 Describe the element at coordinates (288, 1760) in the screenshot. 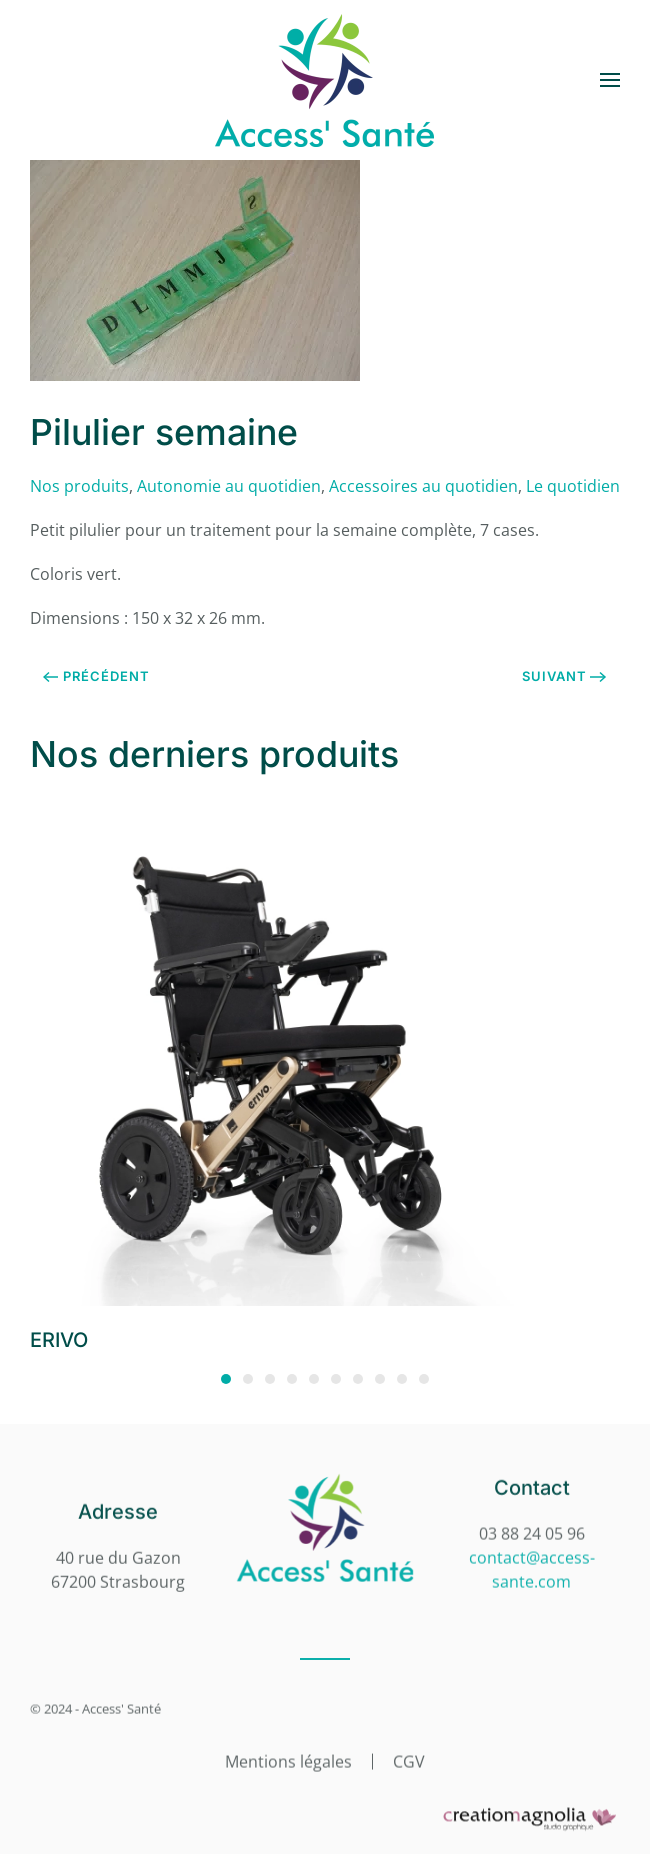

I see `Mentions légales` at that location.